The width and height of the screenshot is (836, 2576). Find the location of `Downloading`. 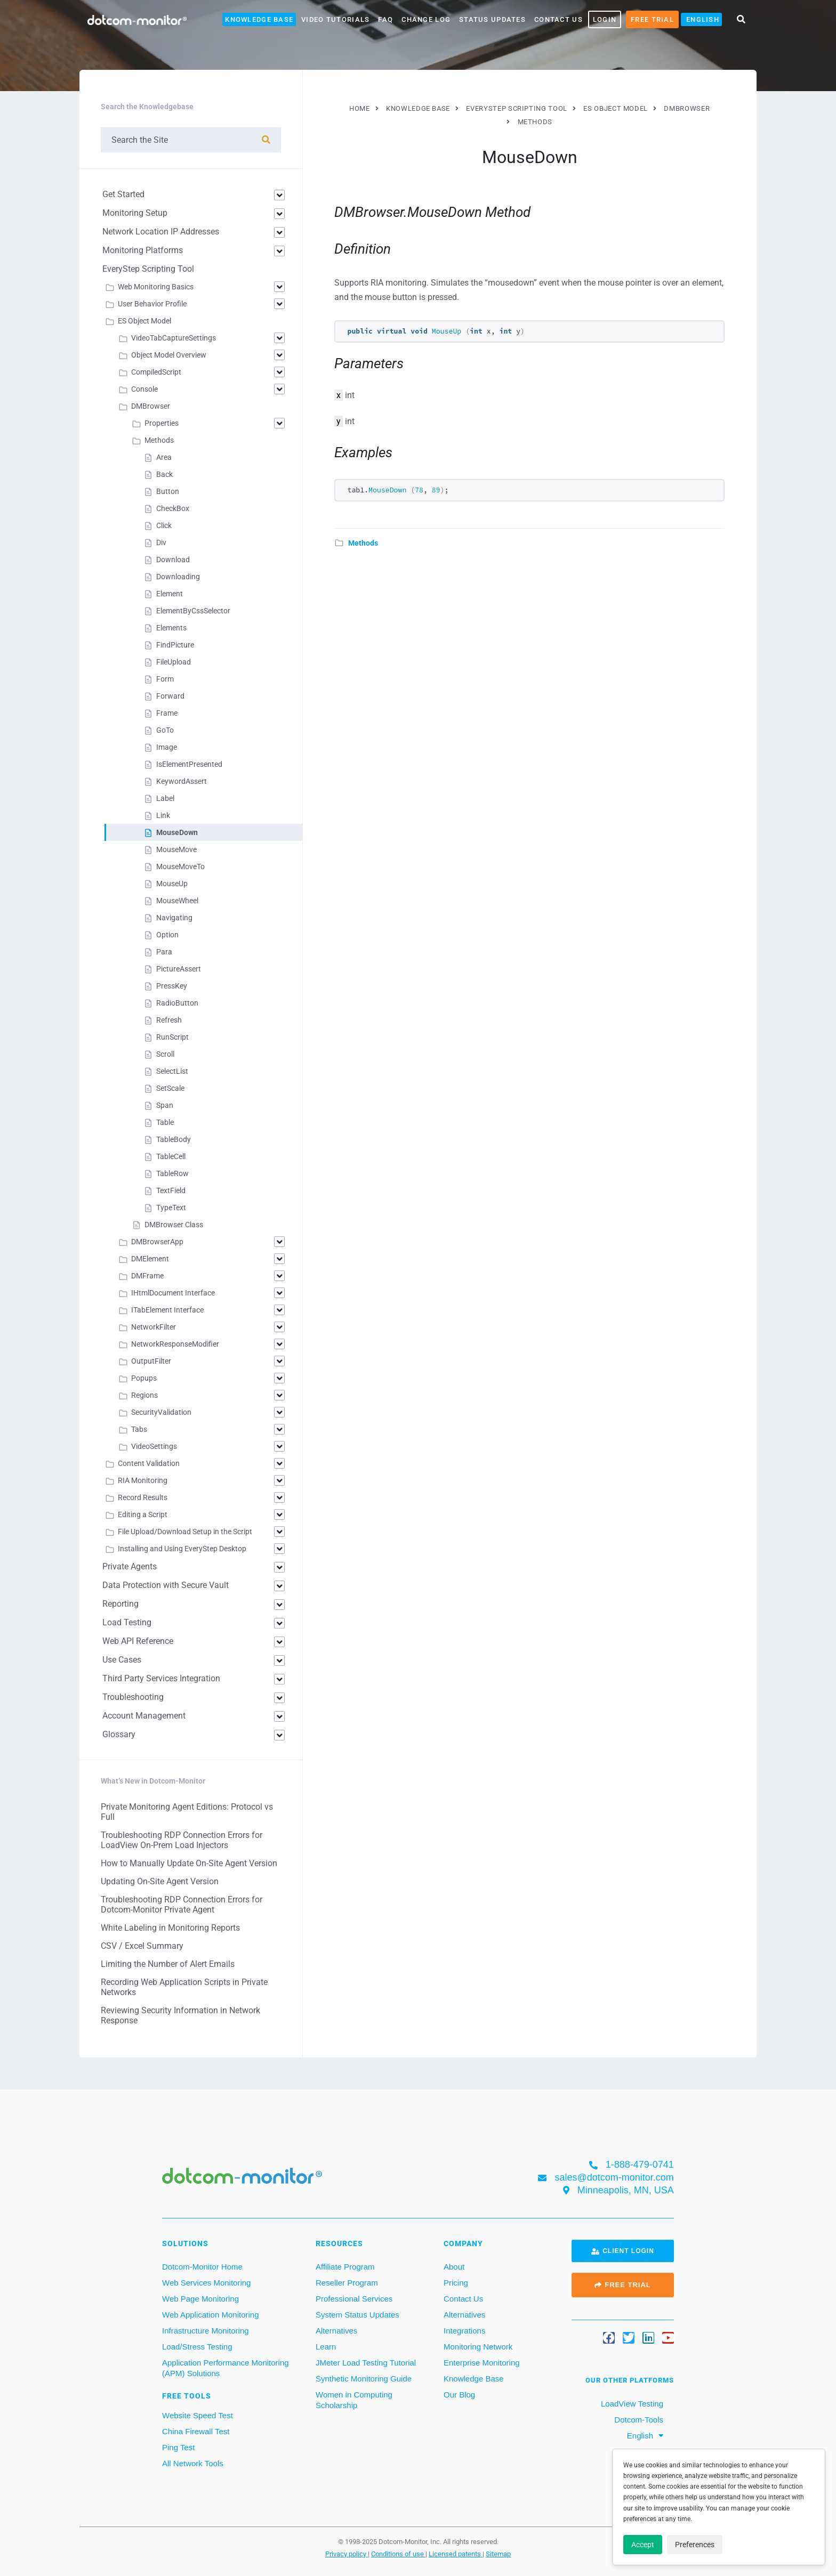

Downloading is located at coordinates (178, 576).